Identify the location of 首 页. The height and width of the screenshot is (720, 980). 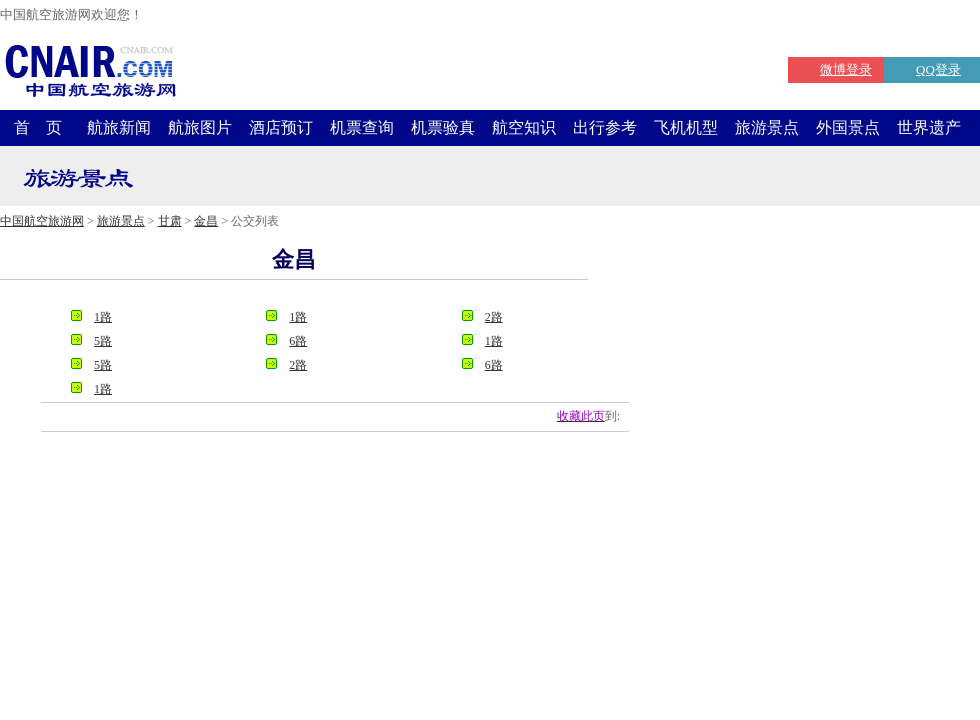
(38, 127).